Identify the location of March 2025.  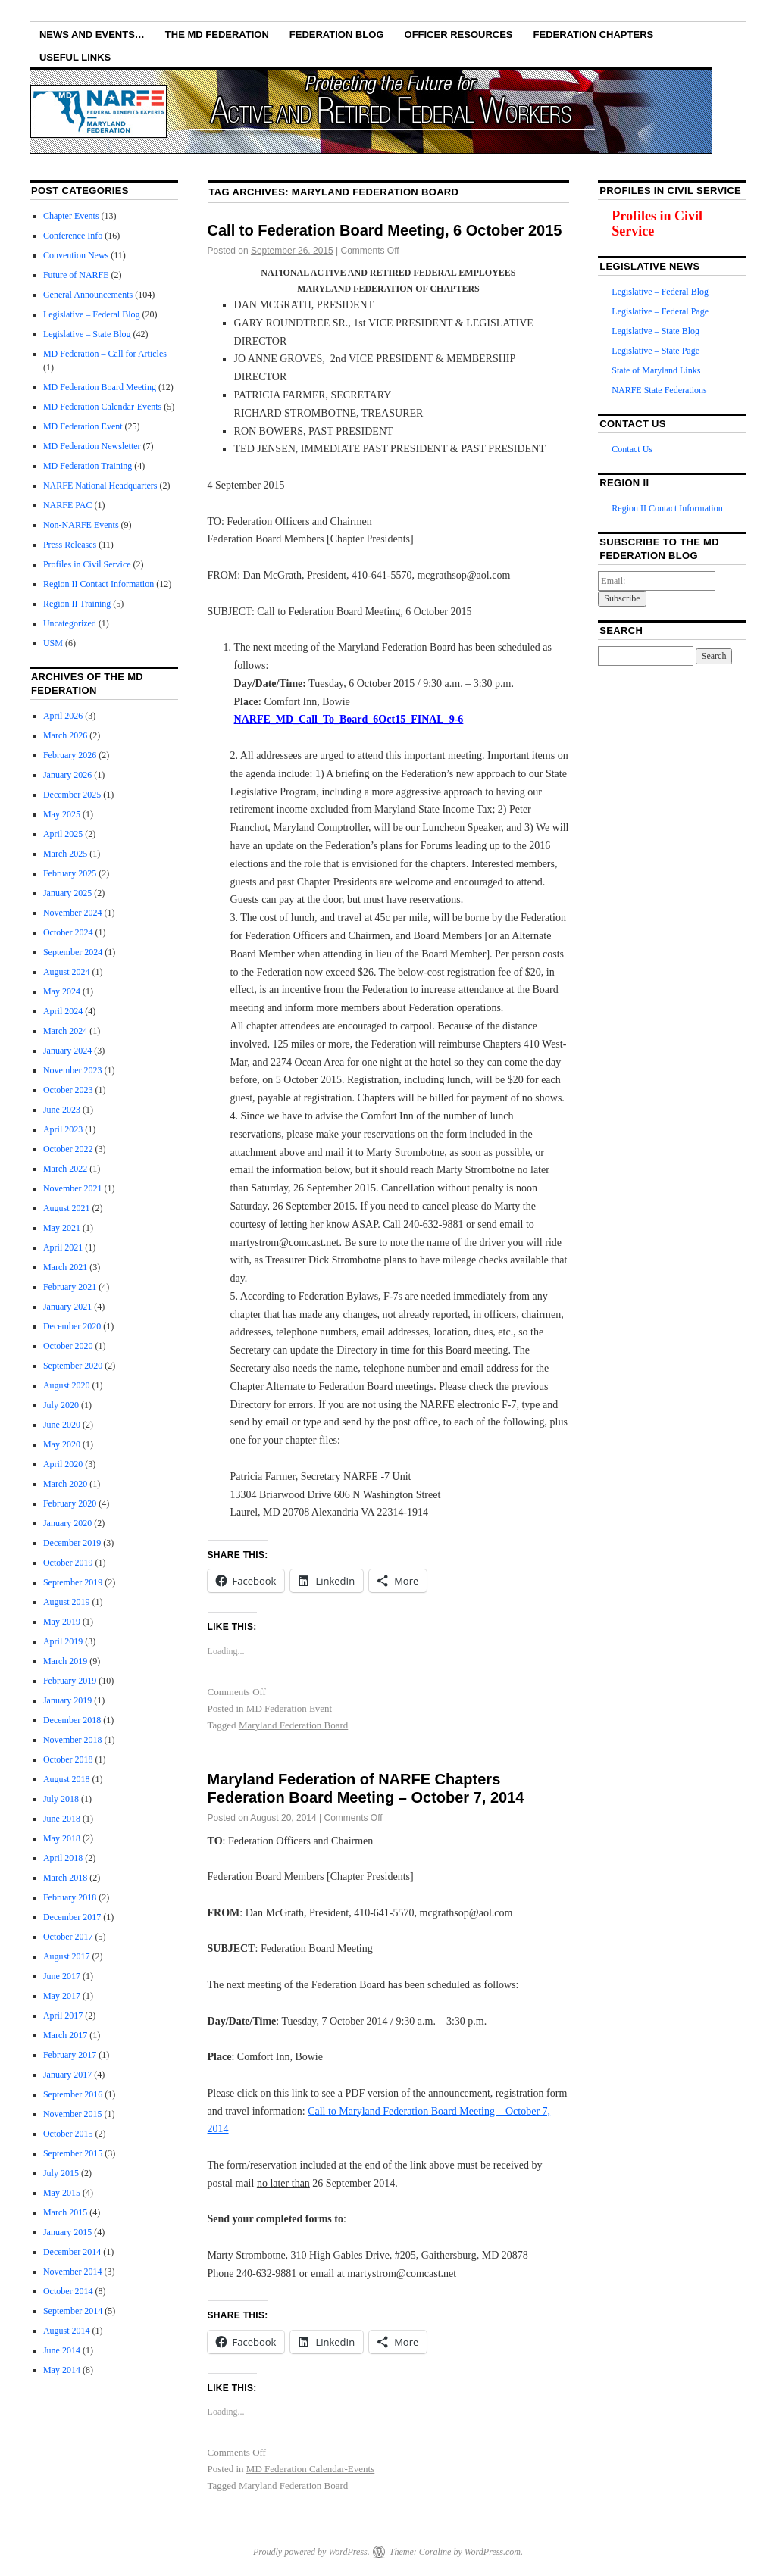
(65, 853).